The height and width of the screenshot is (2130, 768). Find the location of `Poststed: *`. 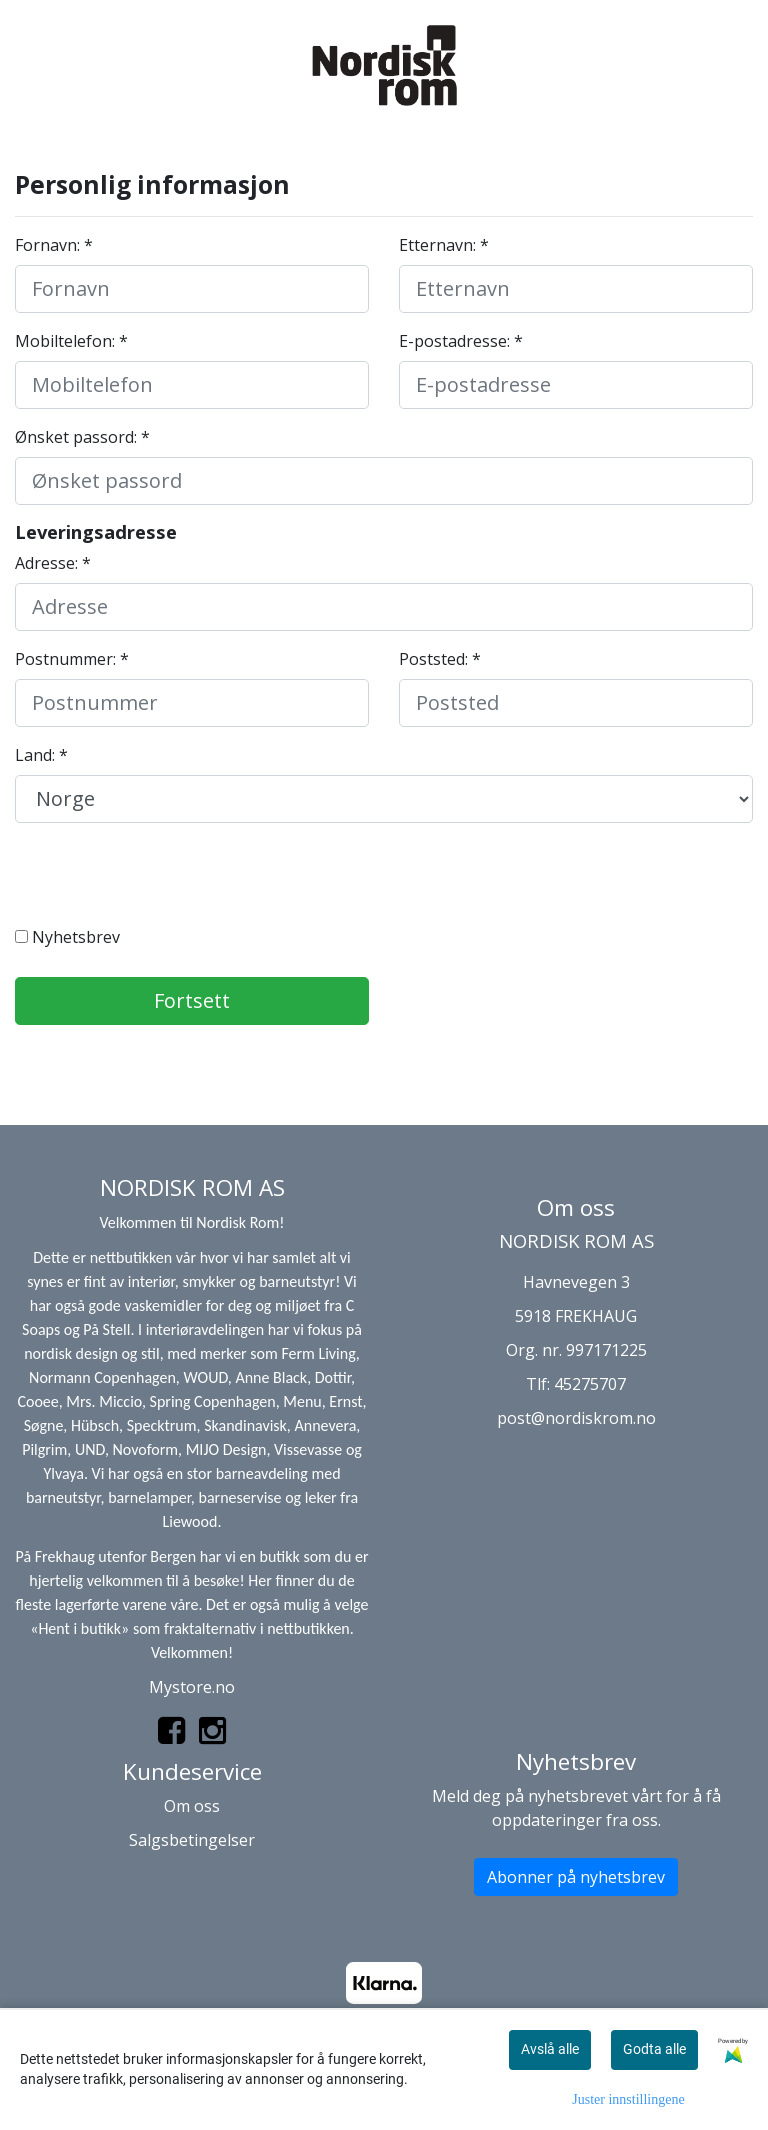

Poststed: * is located at coordinates (440, 659).